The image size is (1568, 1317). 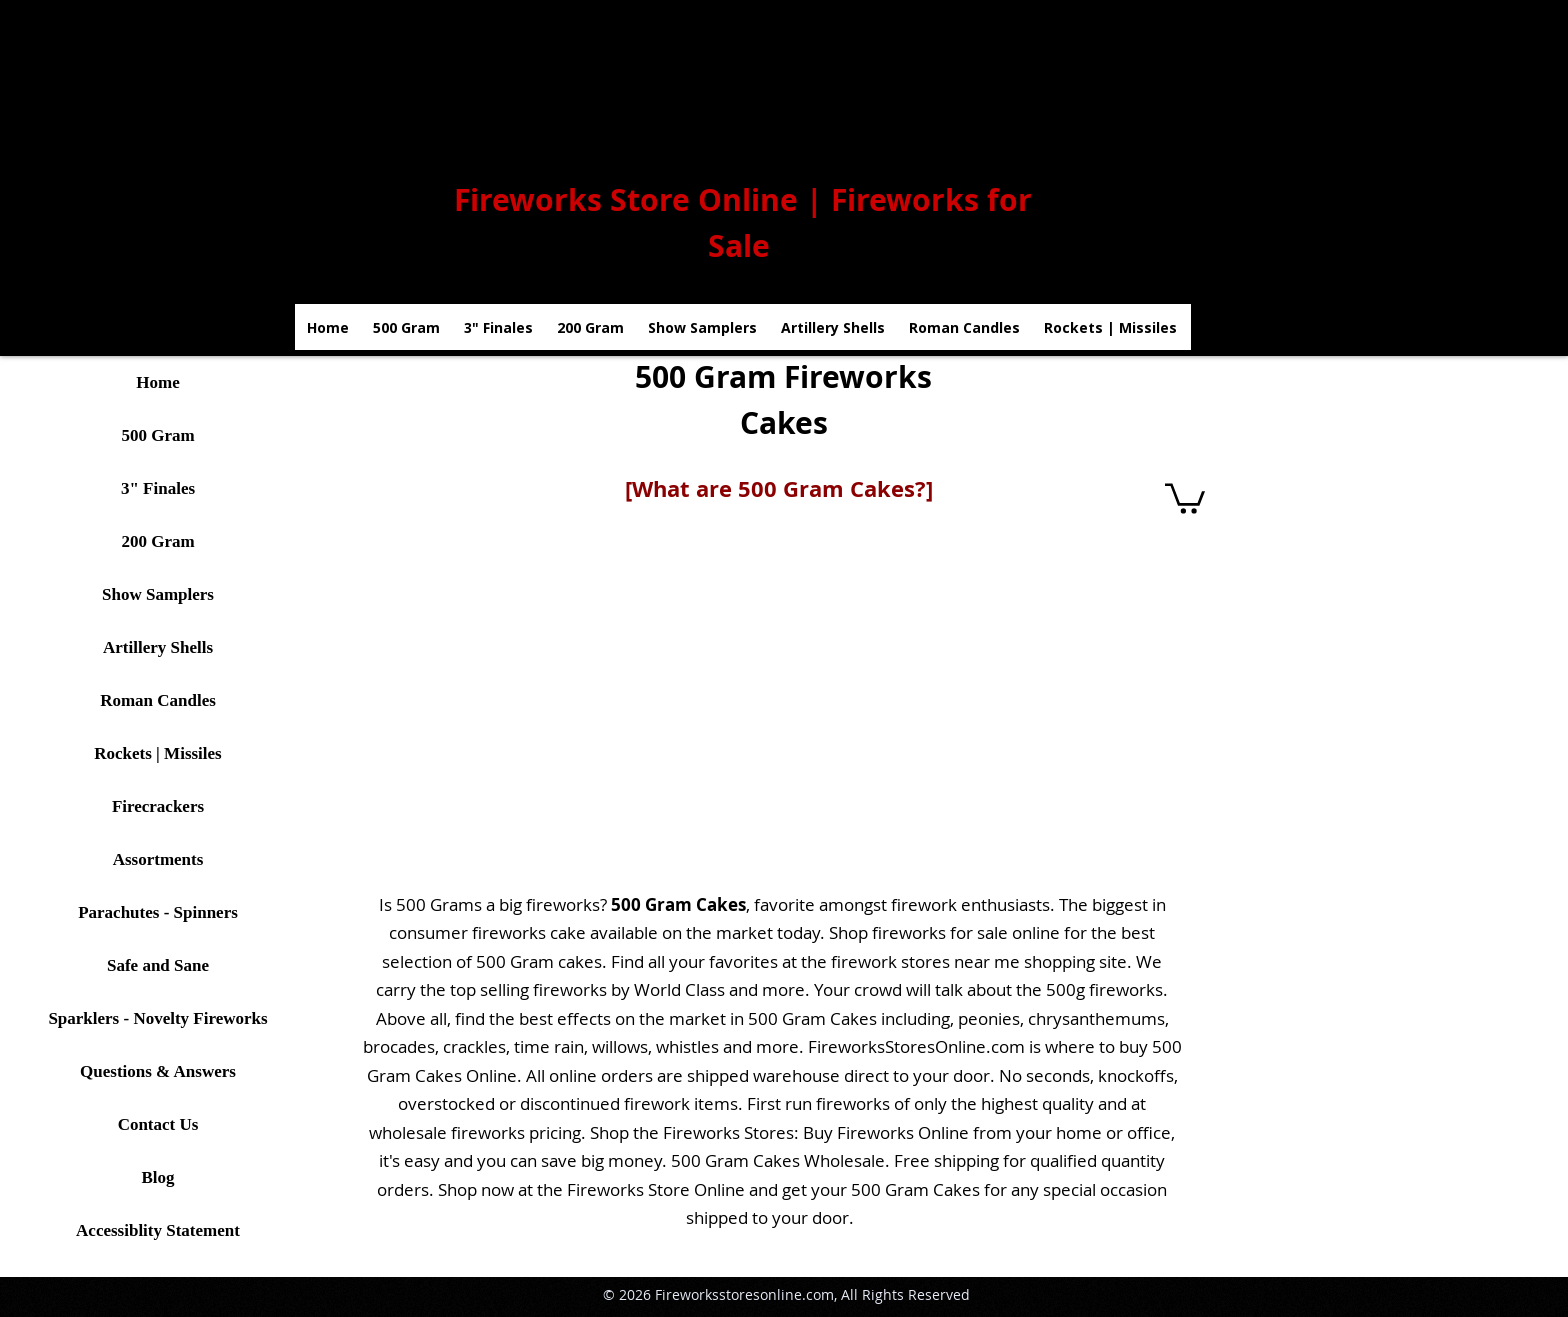 What do you see at coordinates (158, 700) in the screenshot?
I see `Roman Candles` at bounding box center [158, 700].